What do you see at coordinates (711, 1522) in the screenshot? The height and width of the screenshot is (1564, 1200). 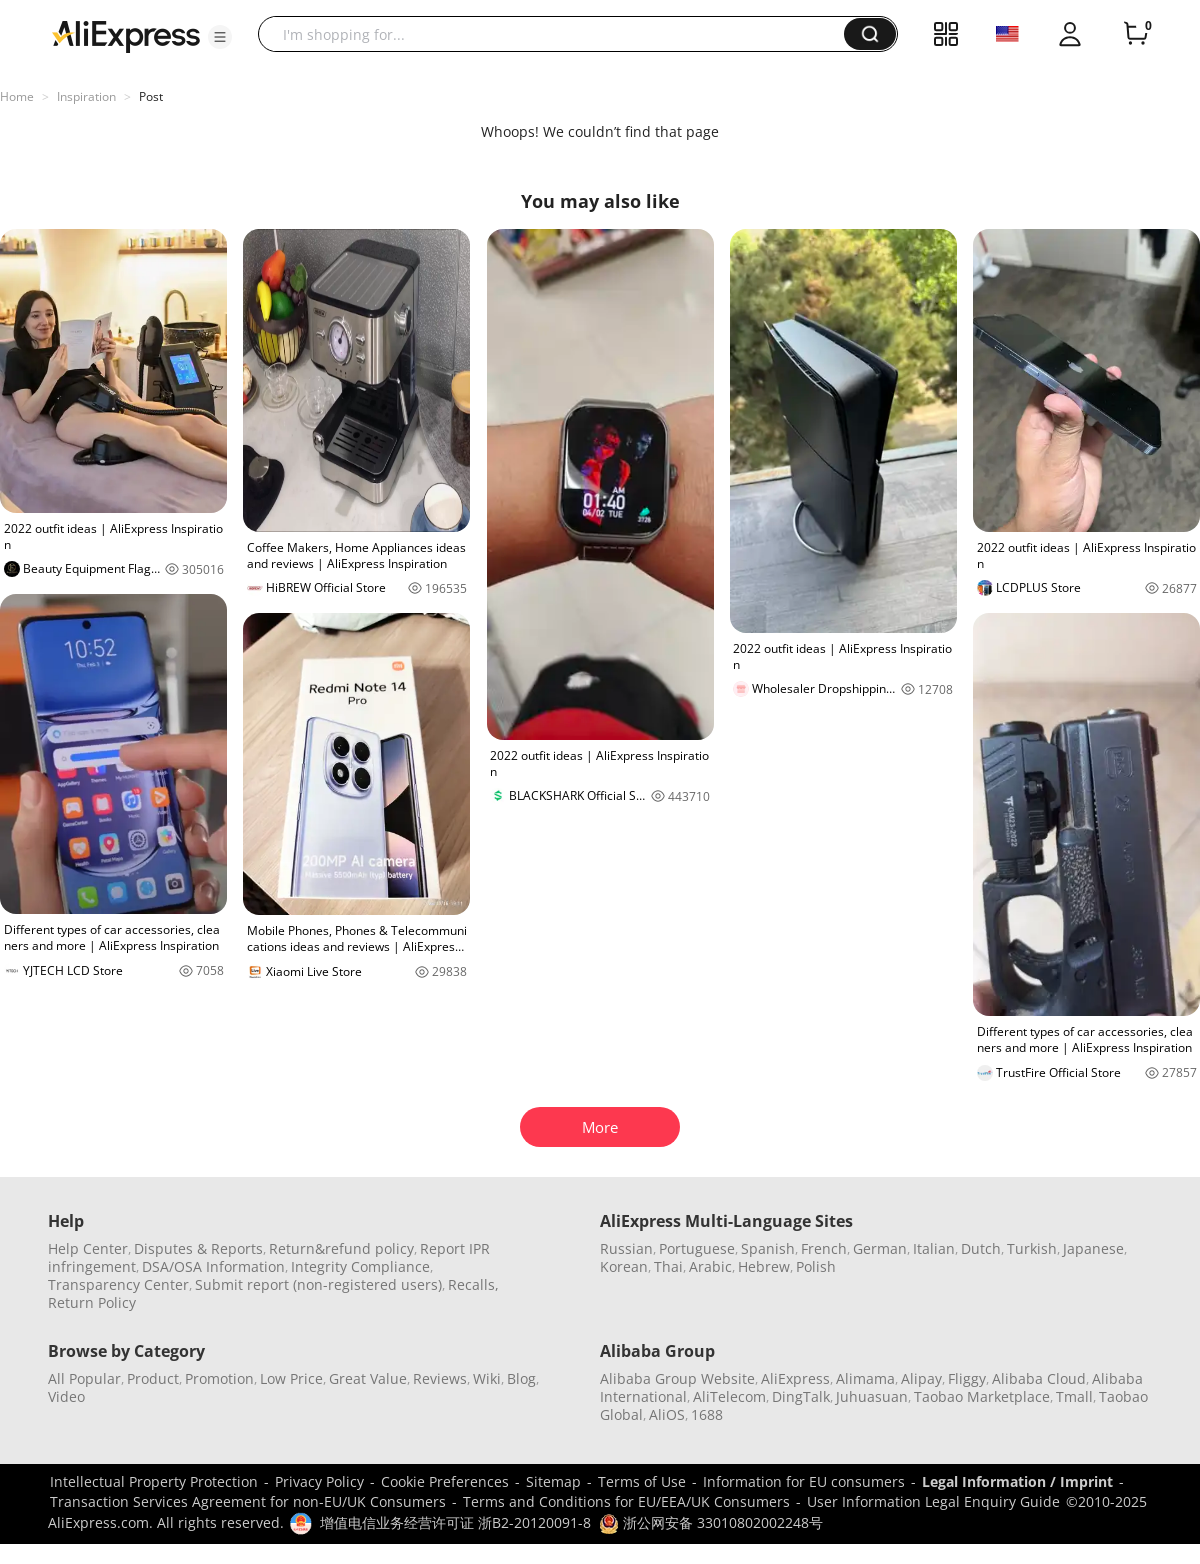 I see `浙公网安备 33010802002248号` at bounding box center [711, 1522].